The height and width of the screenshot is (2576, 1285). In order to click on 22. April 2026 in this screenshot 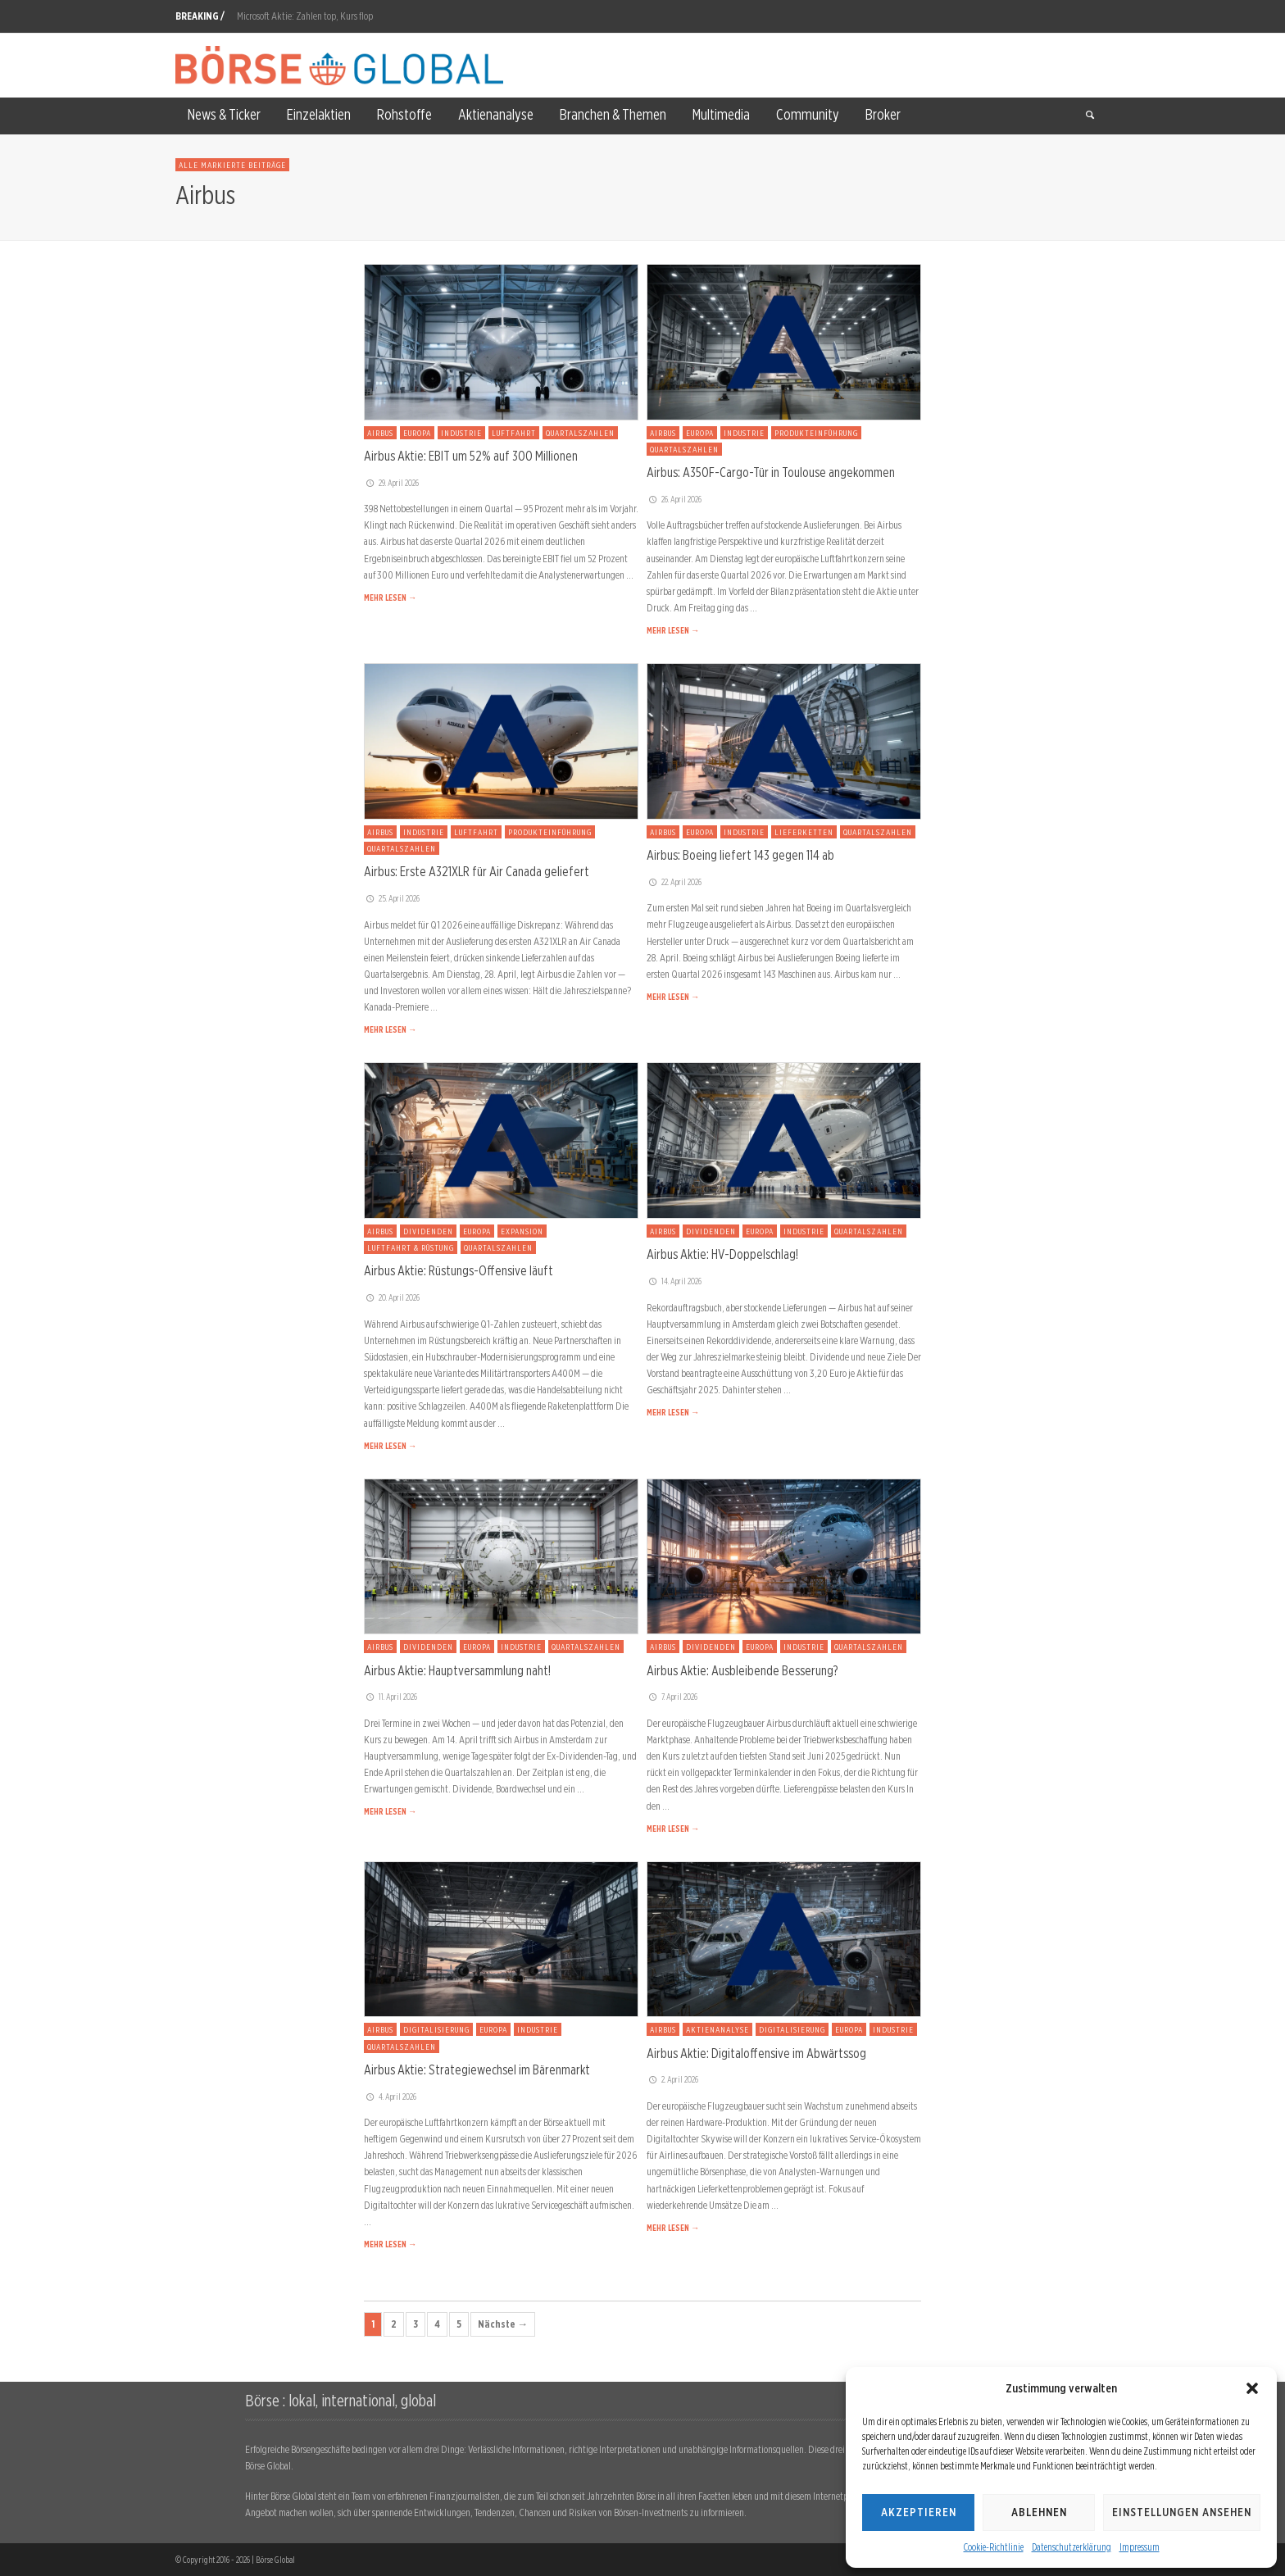, I will do `click(674, 882)`.